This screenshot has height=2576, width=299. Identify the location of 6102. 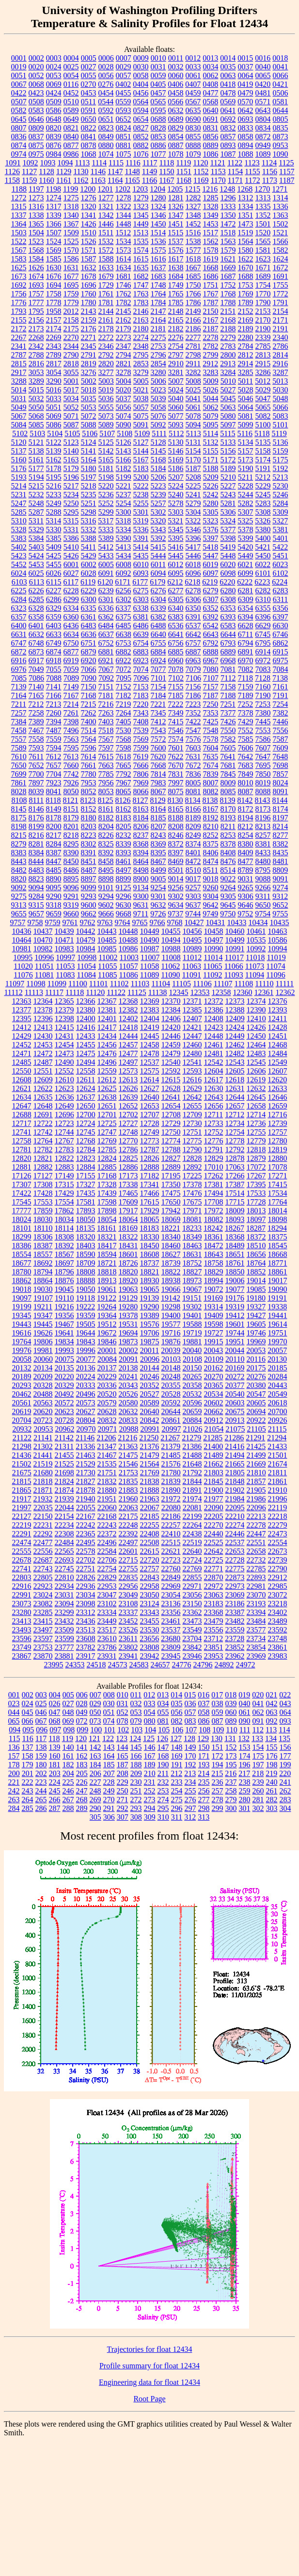
(280, 573).